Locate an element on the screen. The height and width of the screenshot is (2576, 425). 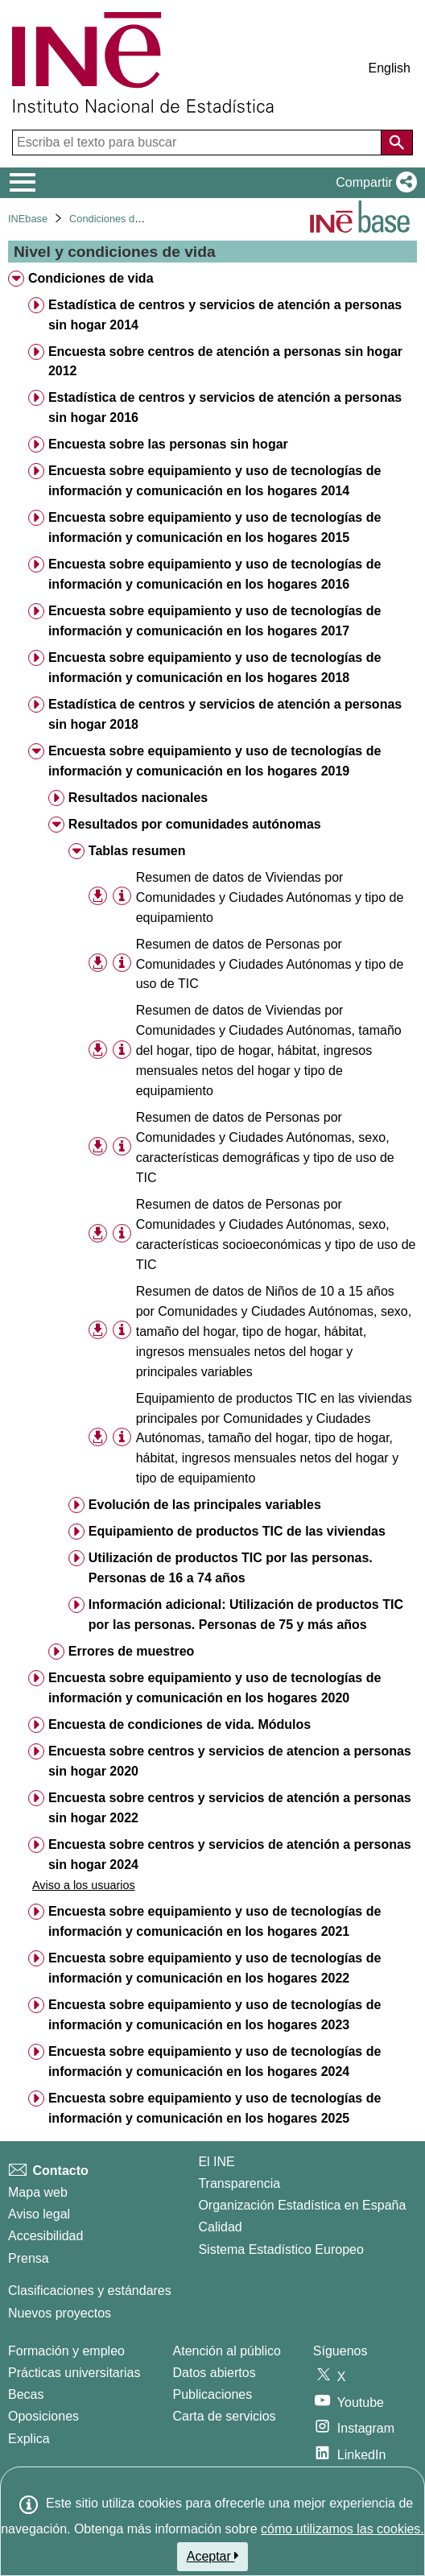
Encuesta sobre equipamiento y uso de tecnologías de información y comunicación en los hogares 2020 [treeitem] is located at coordinates (214, 1688).